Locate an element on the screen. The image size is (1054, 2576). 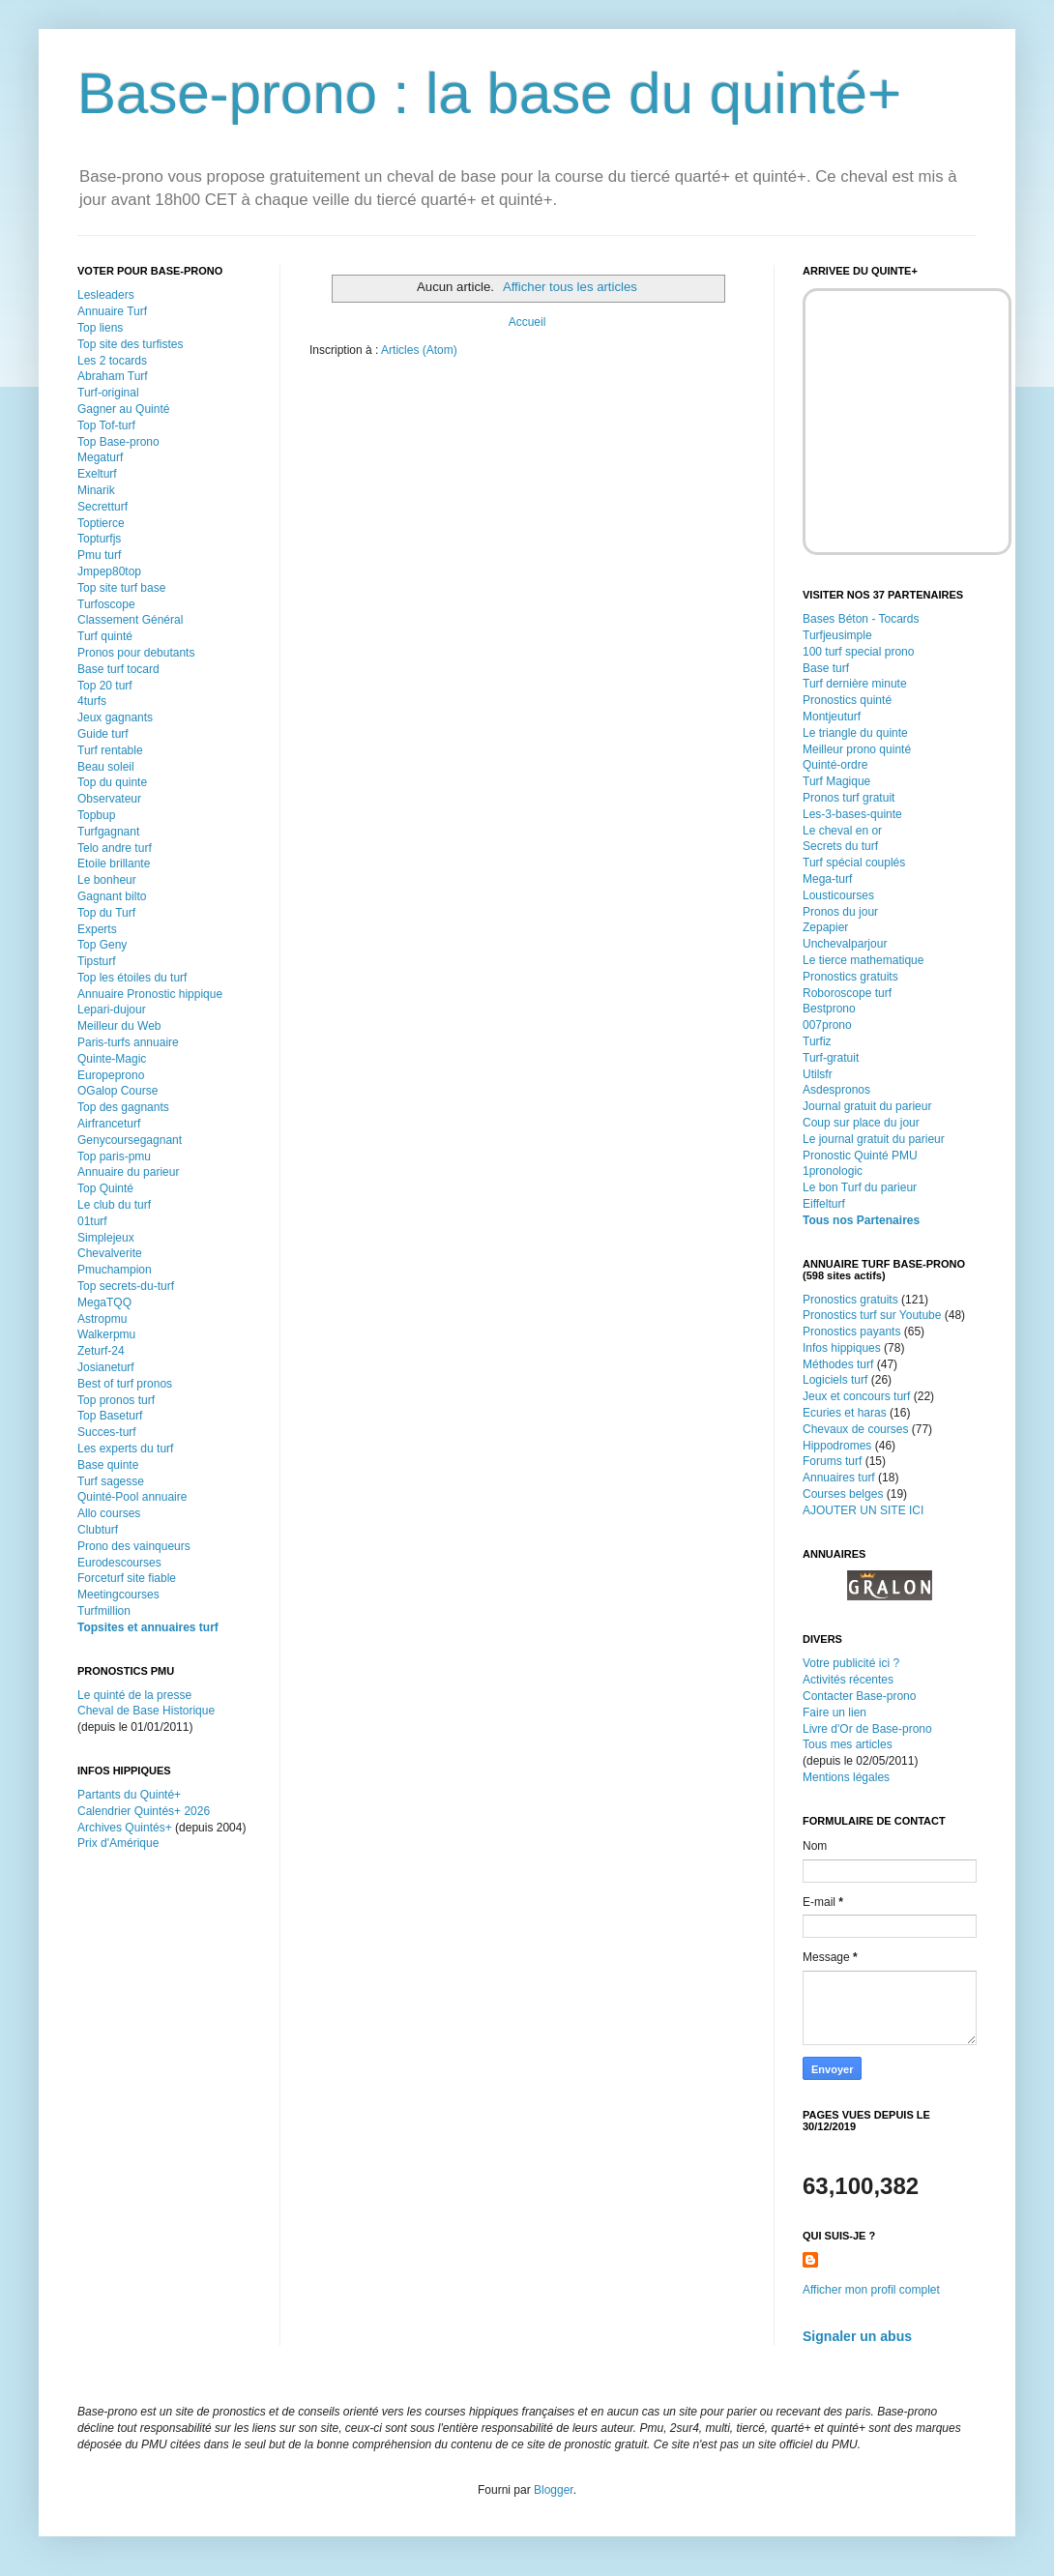
OGalop Course is located at coordinates (117, 1091).